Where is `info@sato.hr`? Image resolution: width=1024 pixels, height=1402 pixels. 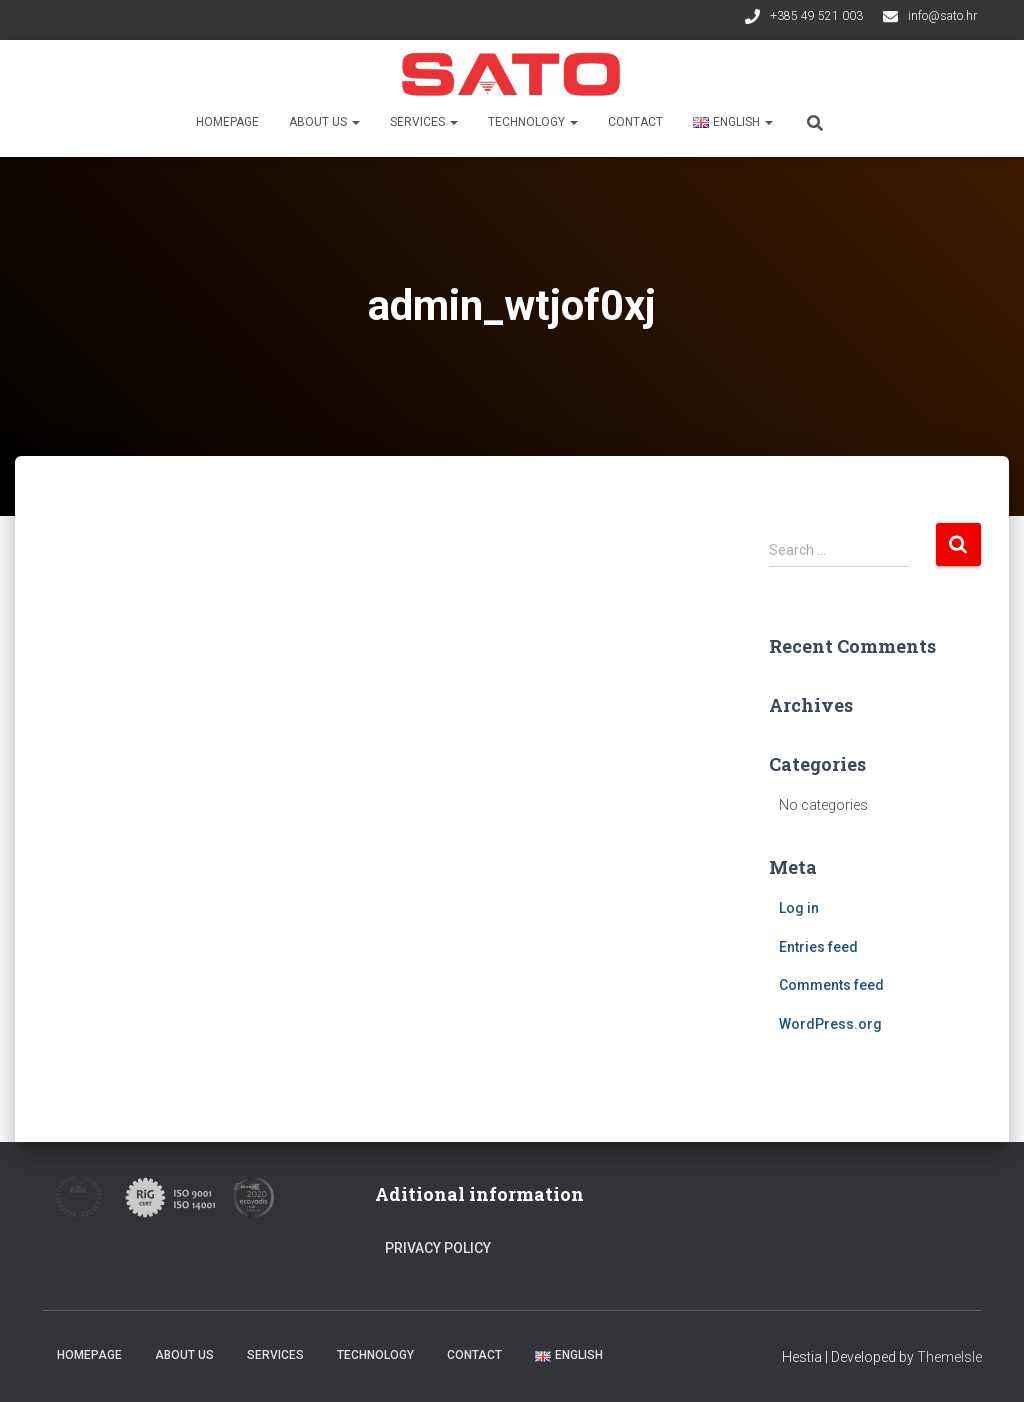 info@sato.hr is located at coordinates (942, 16).